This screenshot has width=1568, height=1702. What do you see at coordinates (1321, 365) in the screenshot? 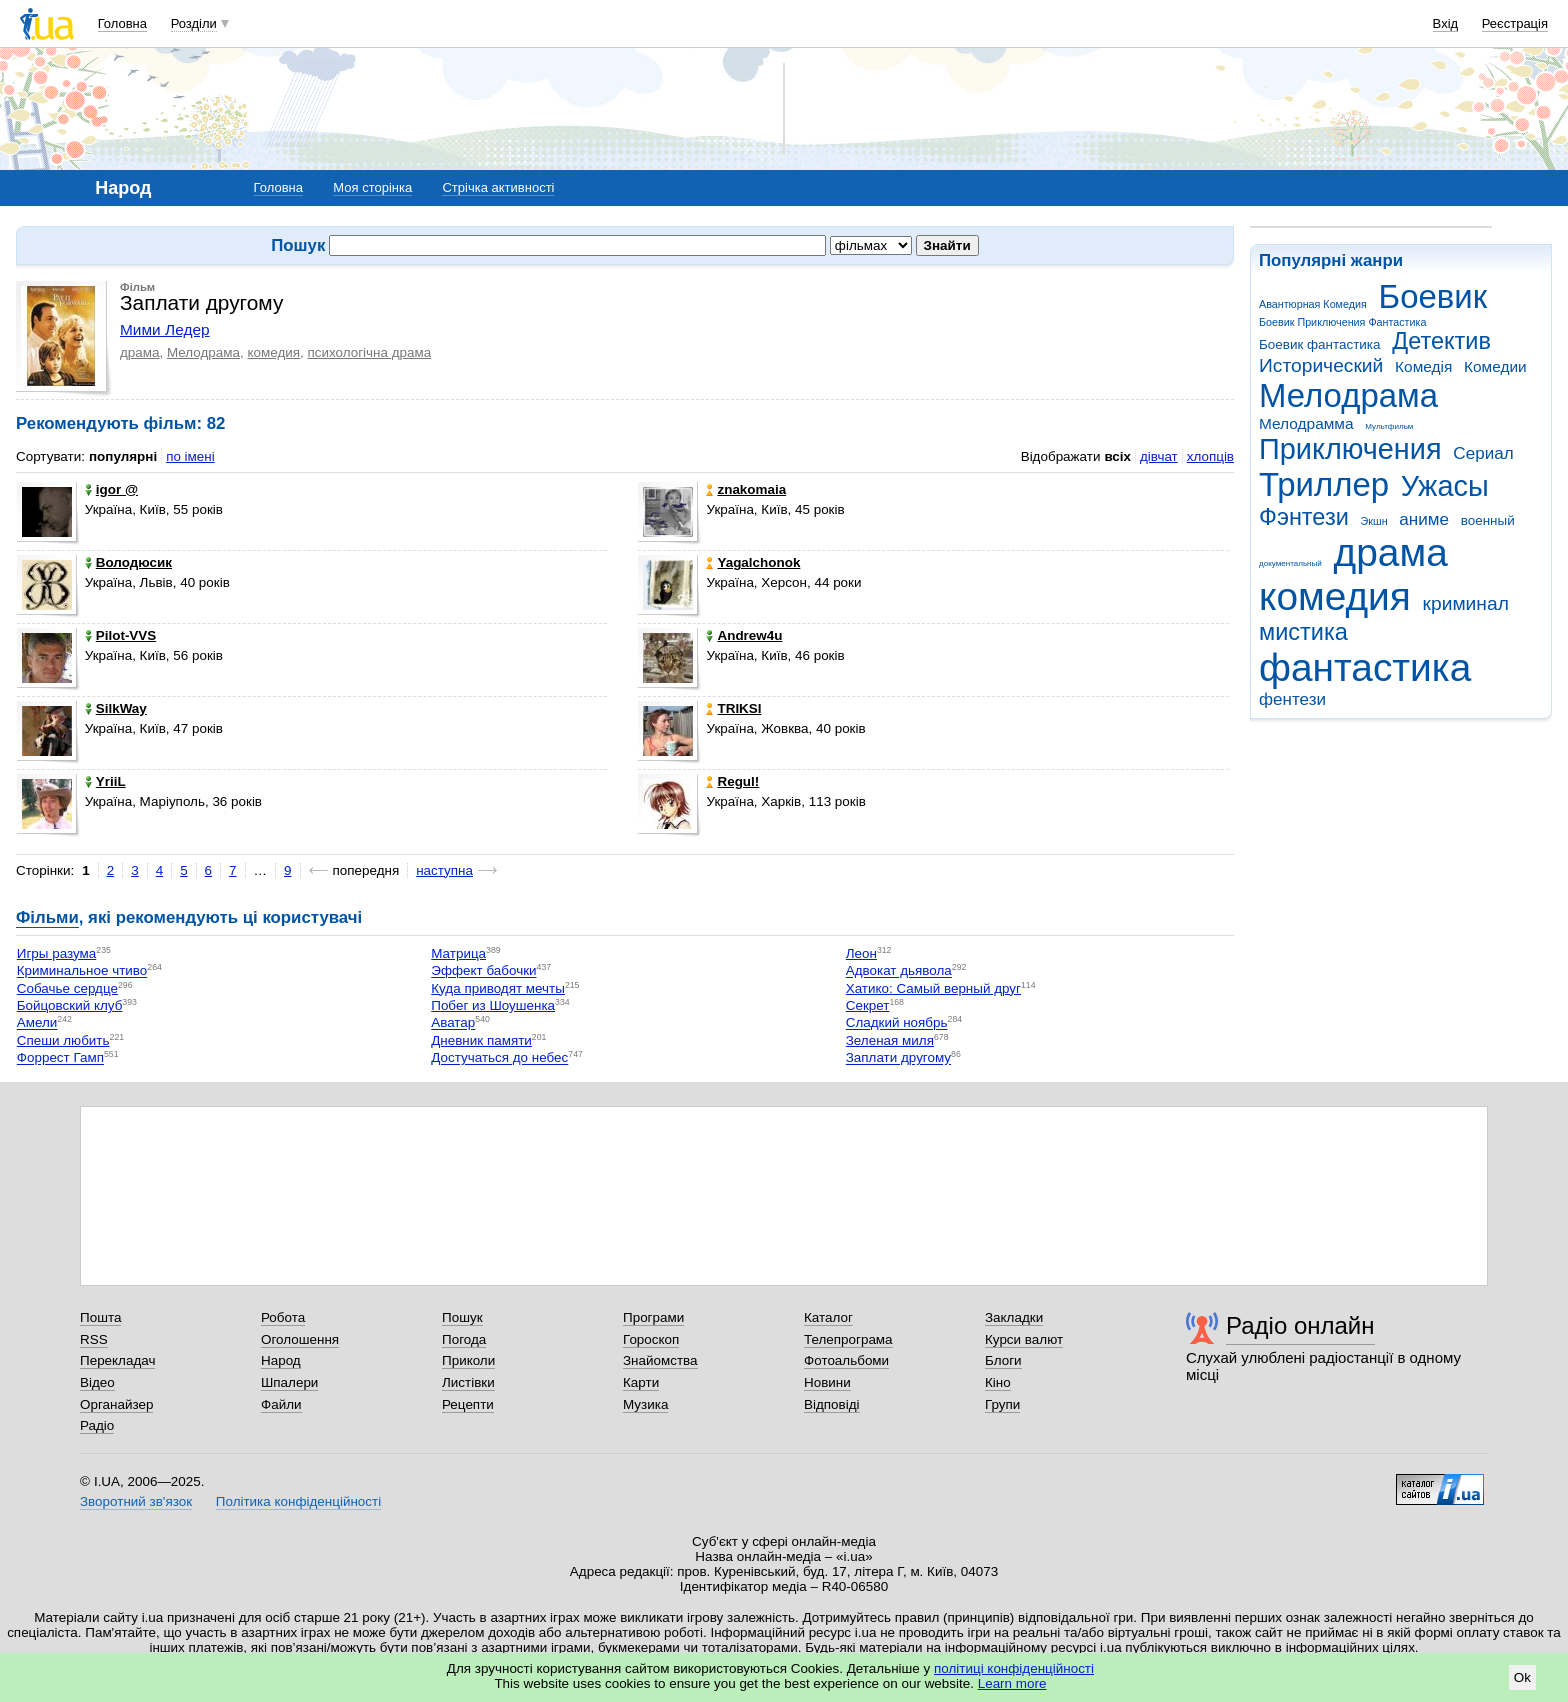
I see `Исторический` at bounding box center [1321, 365].